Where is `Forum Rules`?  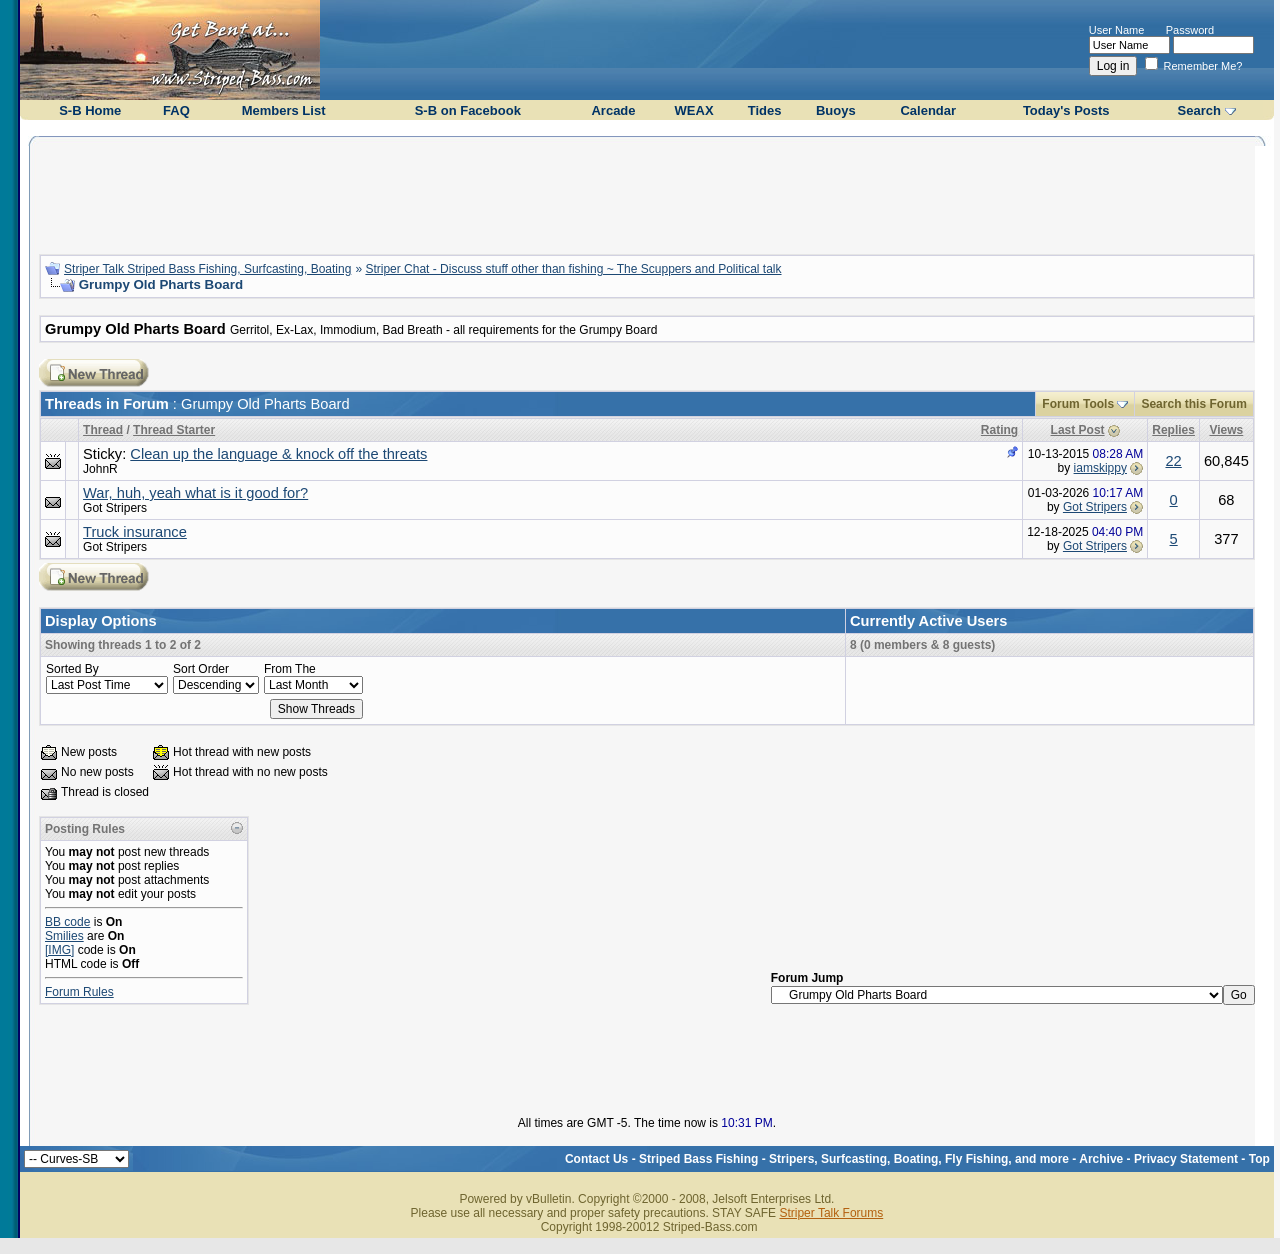
Forum Rules is located at coordinates (79, 992).